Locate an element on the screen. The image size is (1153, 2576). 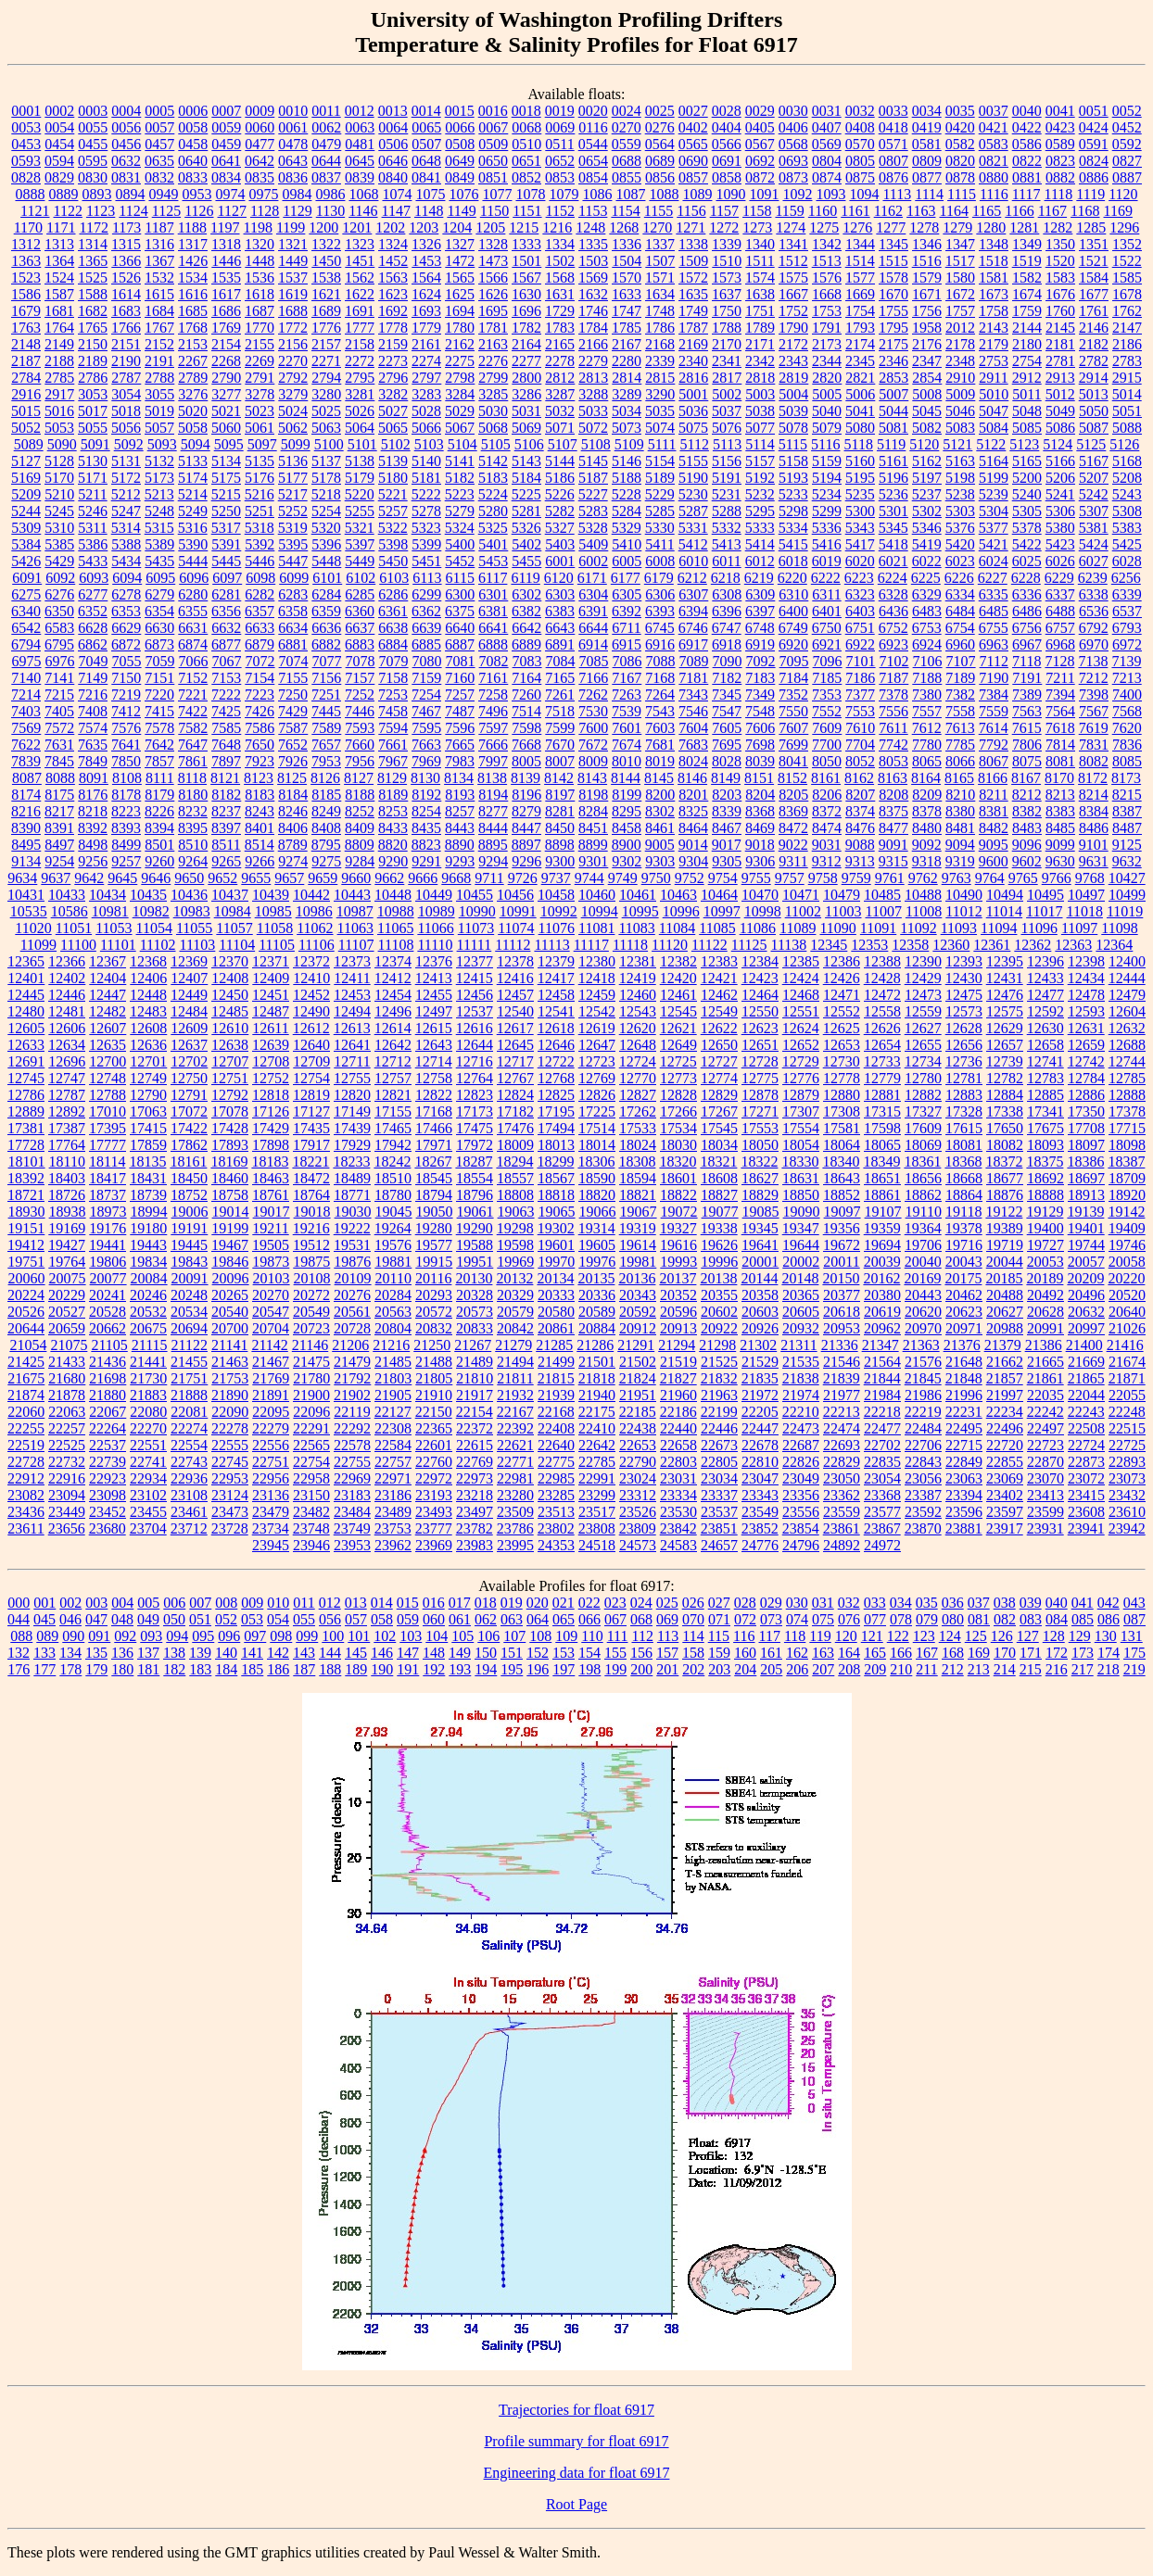
061 is located at coordinates (460, 1619).